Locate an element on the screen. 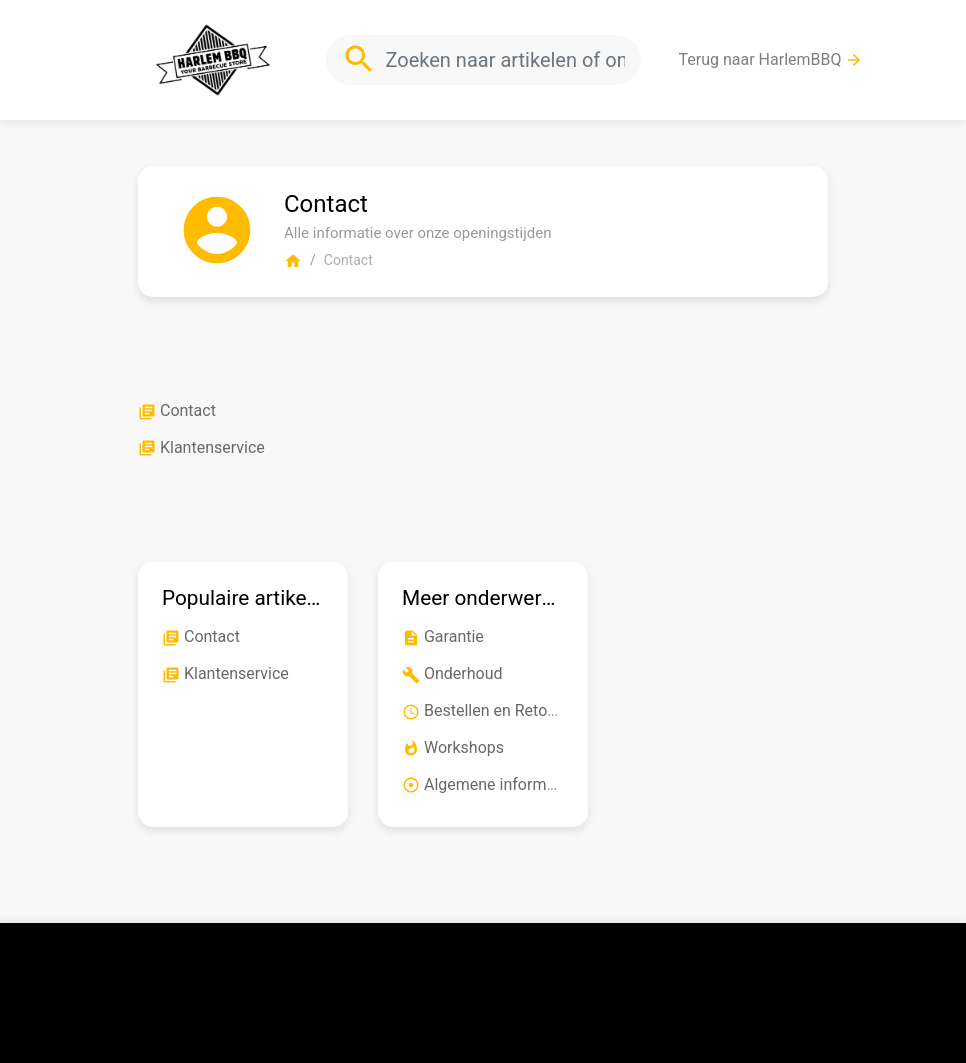  Terug naar HarlemBBQ is located at coordinates (771, 60).